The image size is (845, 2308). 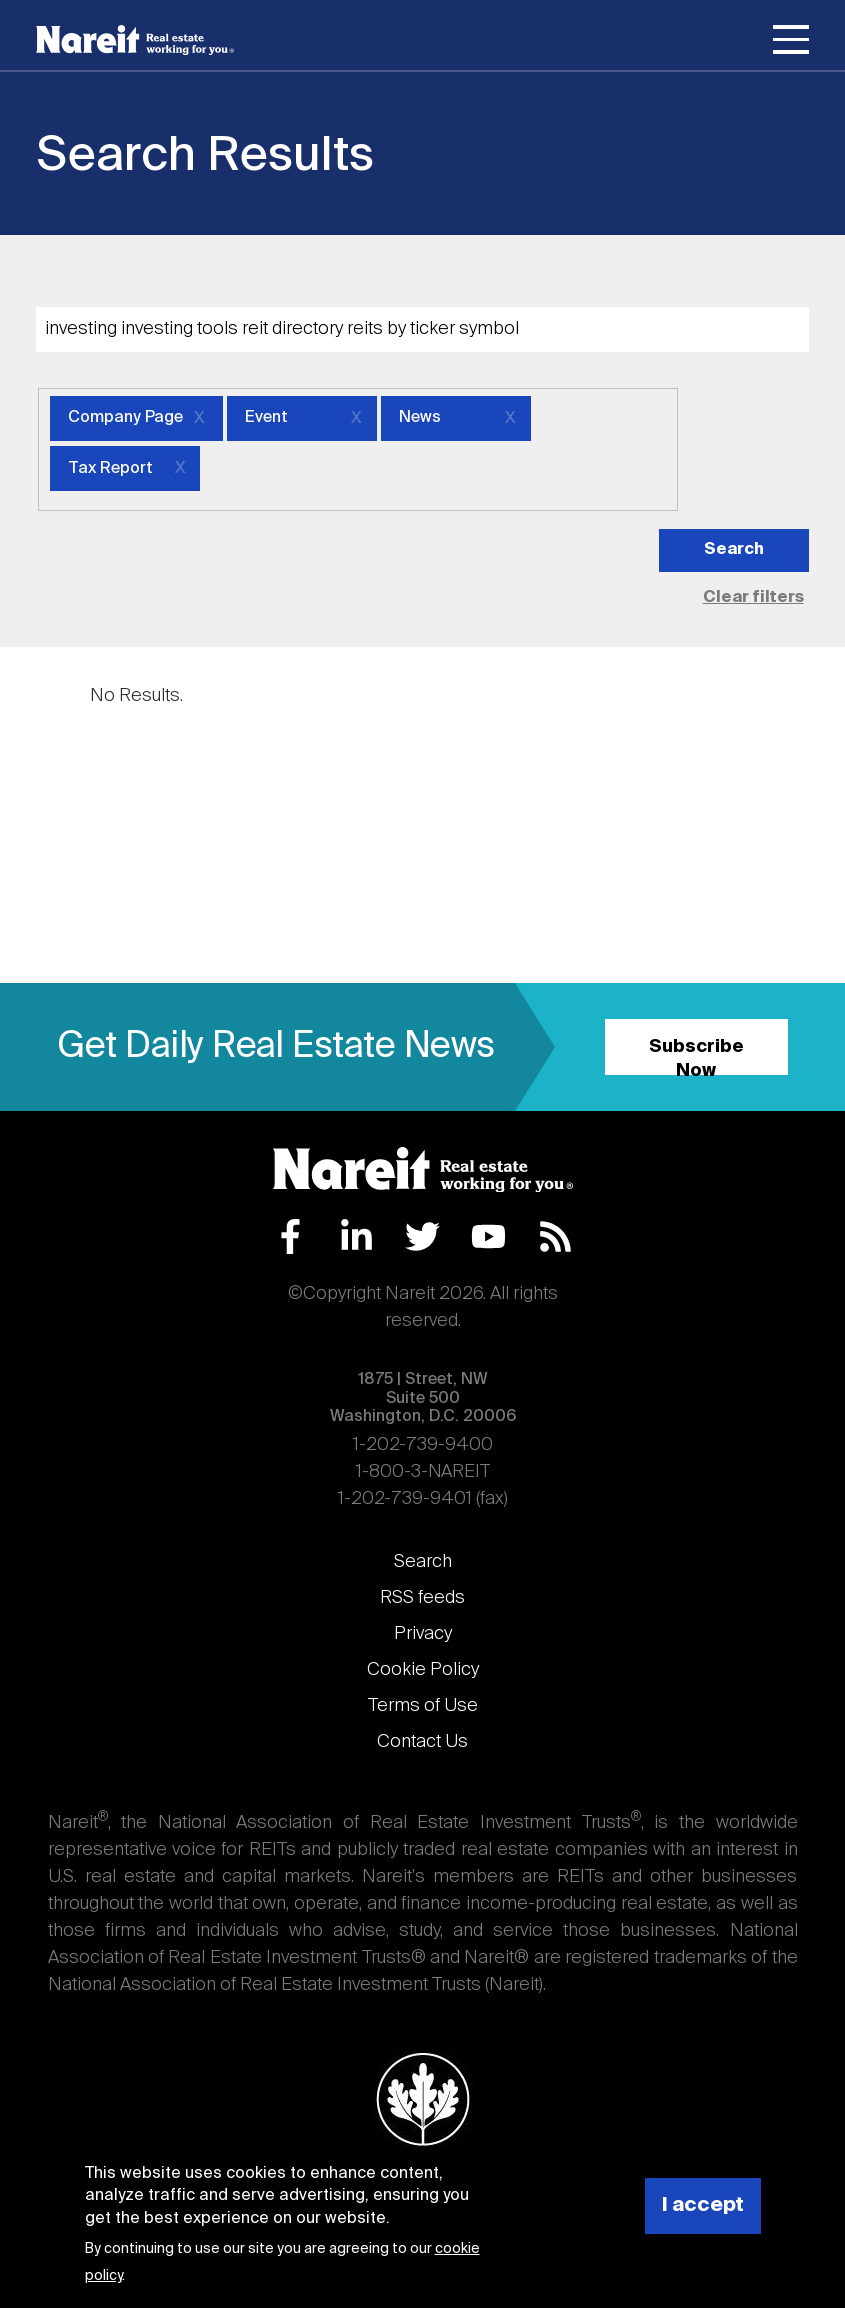 What do you see at coordinates (423, 1562) in the screenshot?
I see `Search` at bounding box center [423, 1562].